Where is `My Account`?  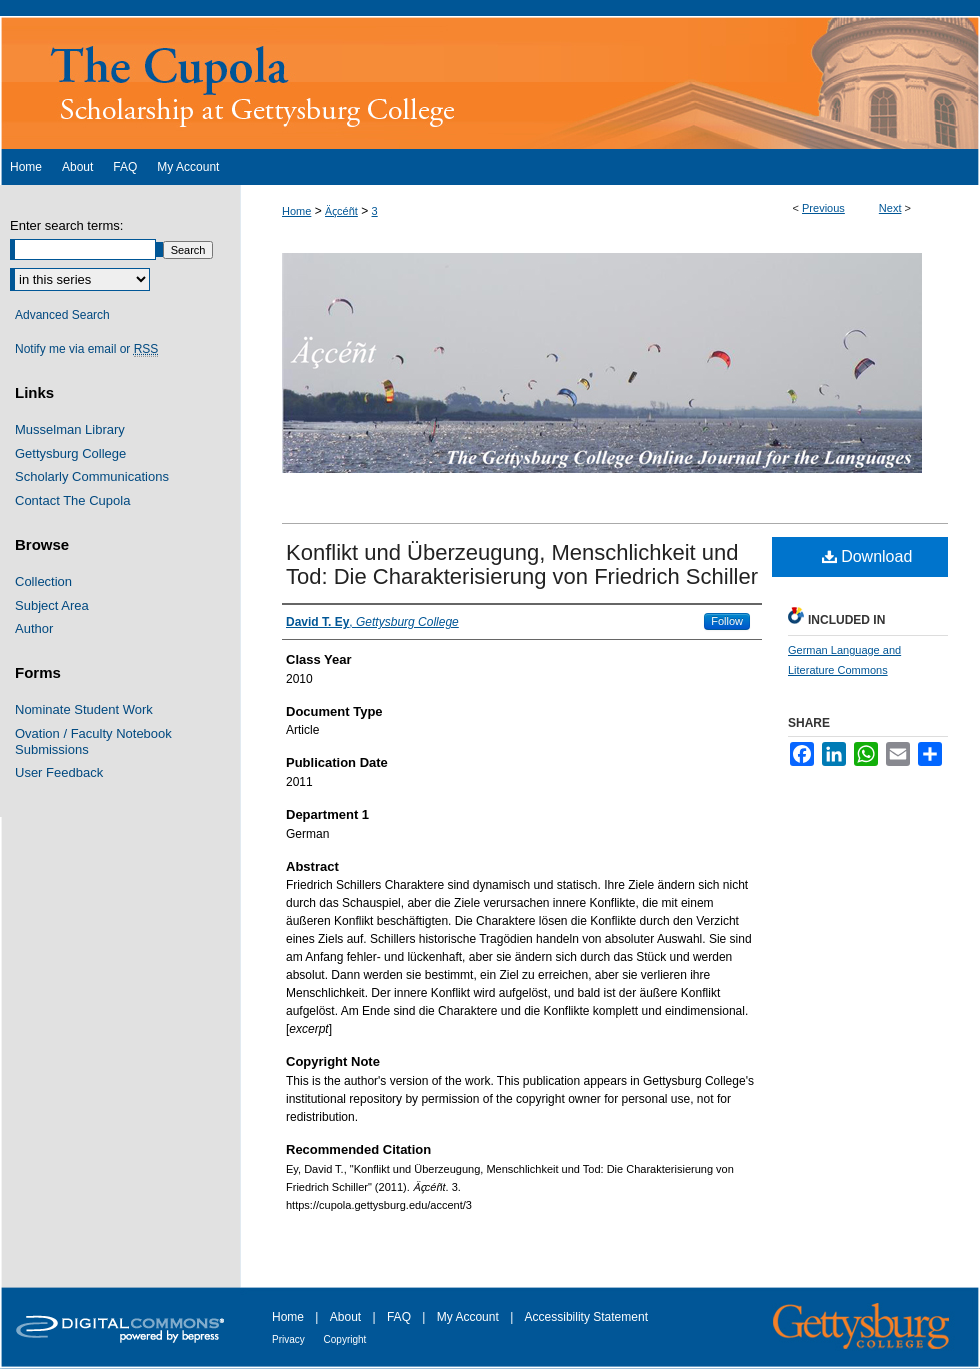
My Account is located at coordinates (469, 1317).